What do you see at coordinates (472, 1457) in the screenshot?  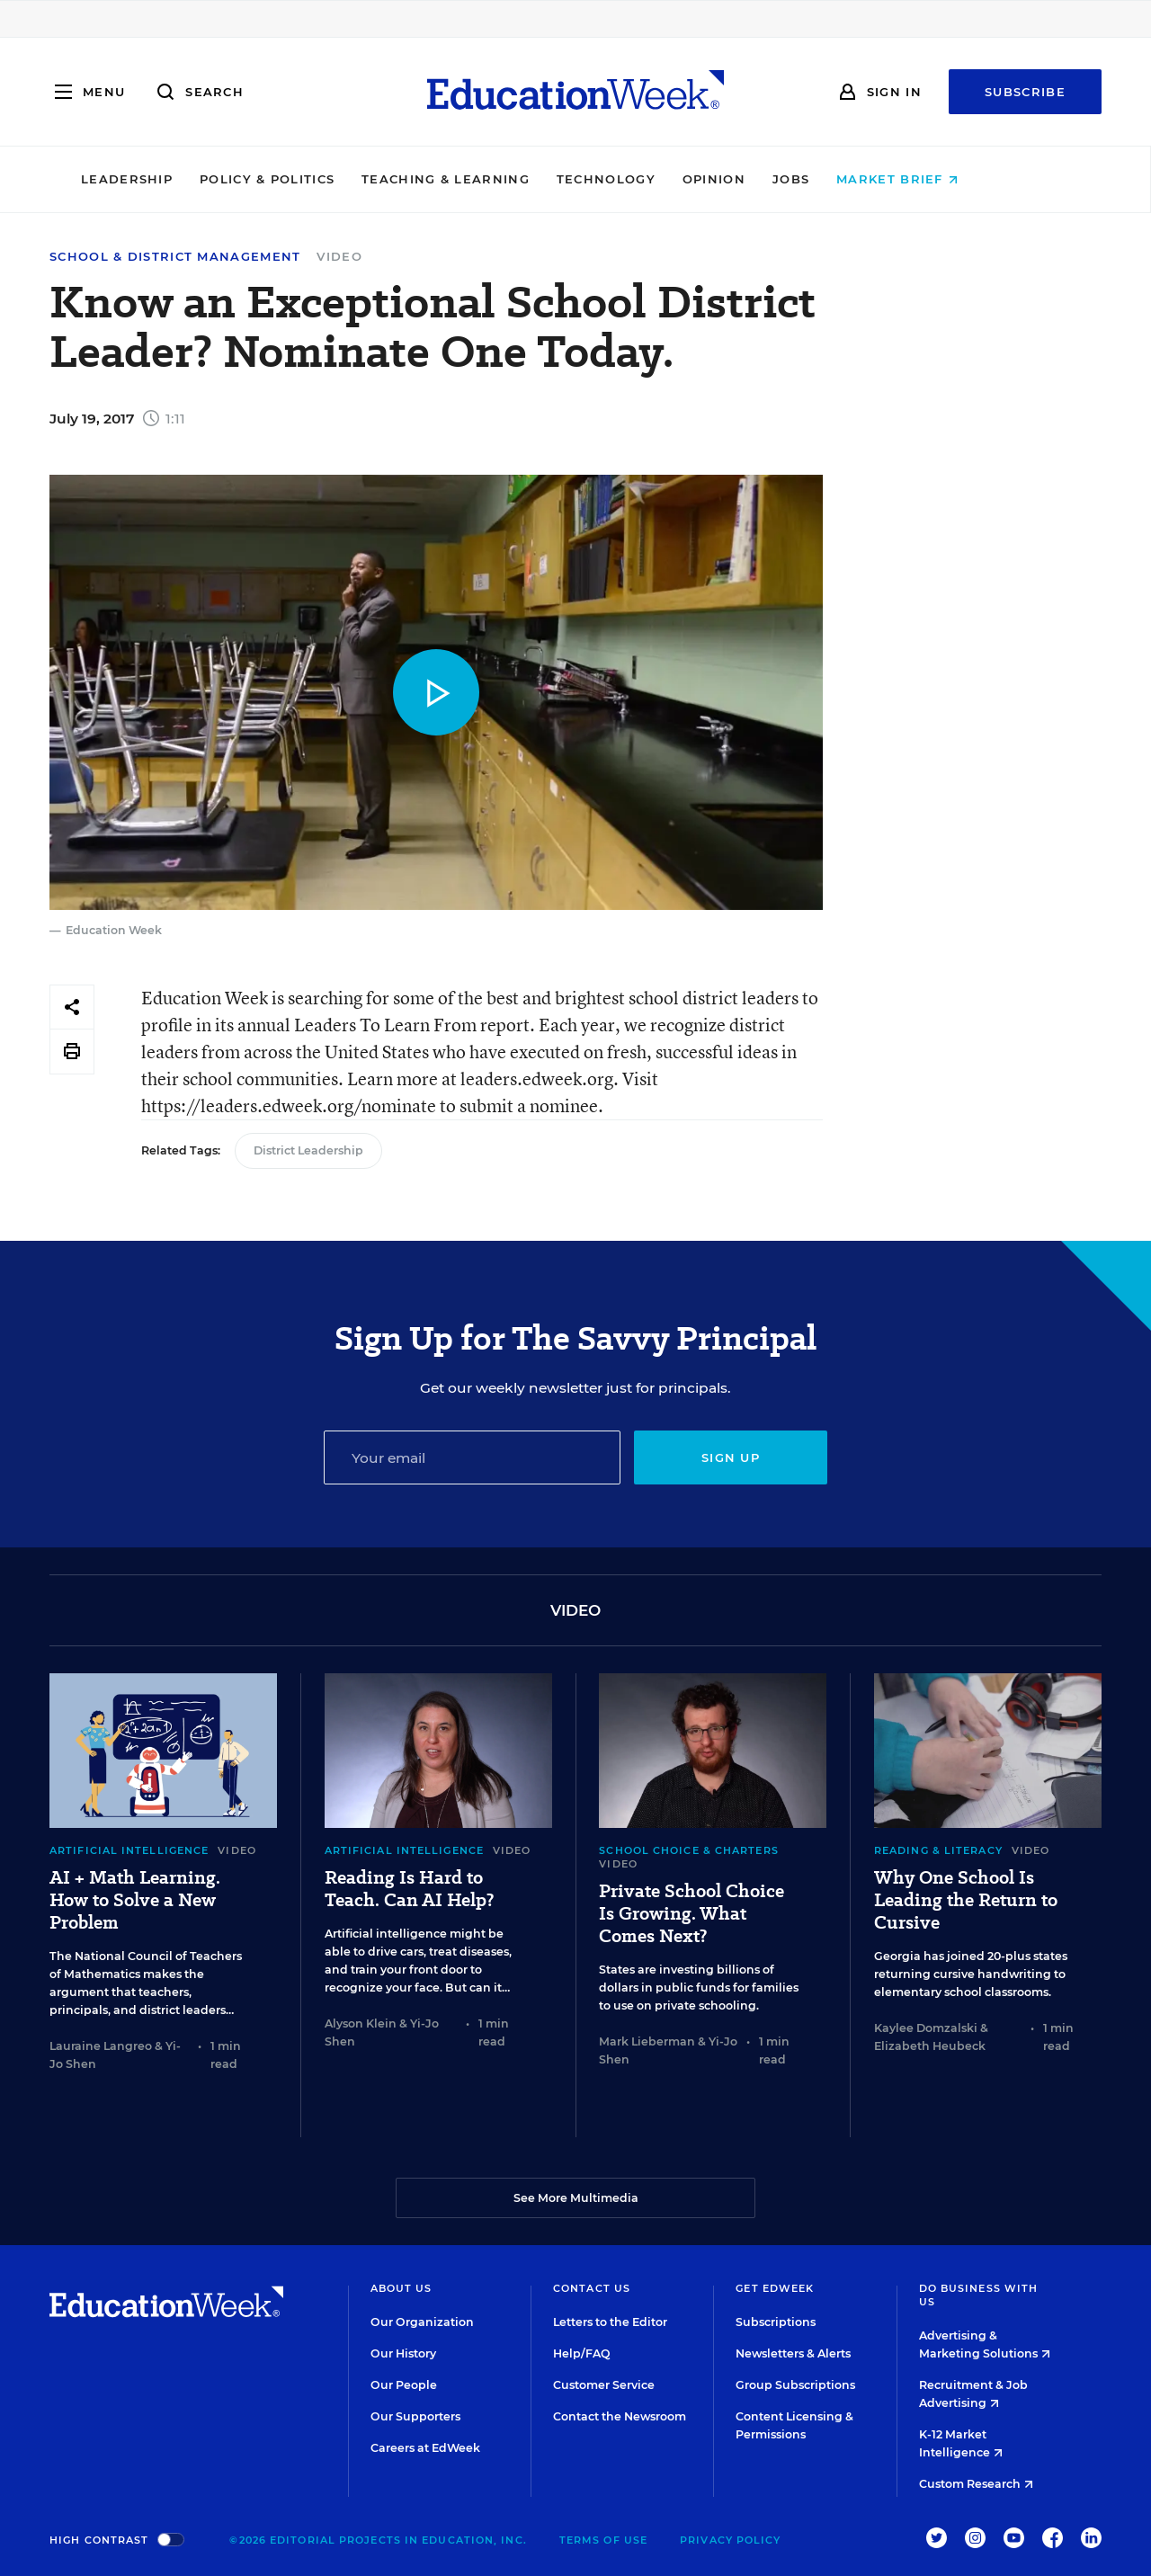 I see `[Email]` at bounding box center [472, 1457].